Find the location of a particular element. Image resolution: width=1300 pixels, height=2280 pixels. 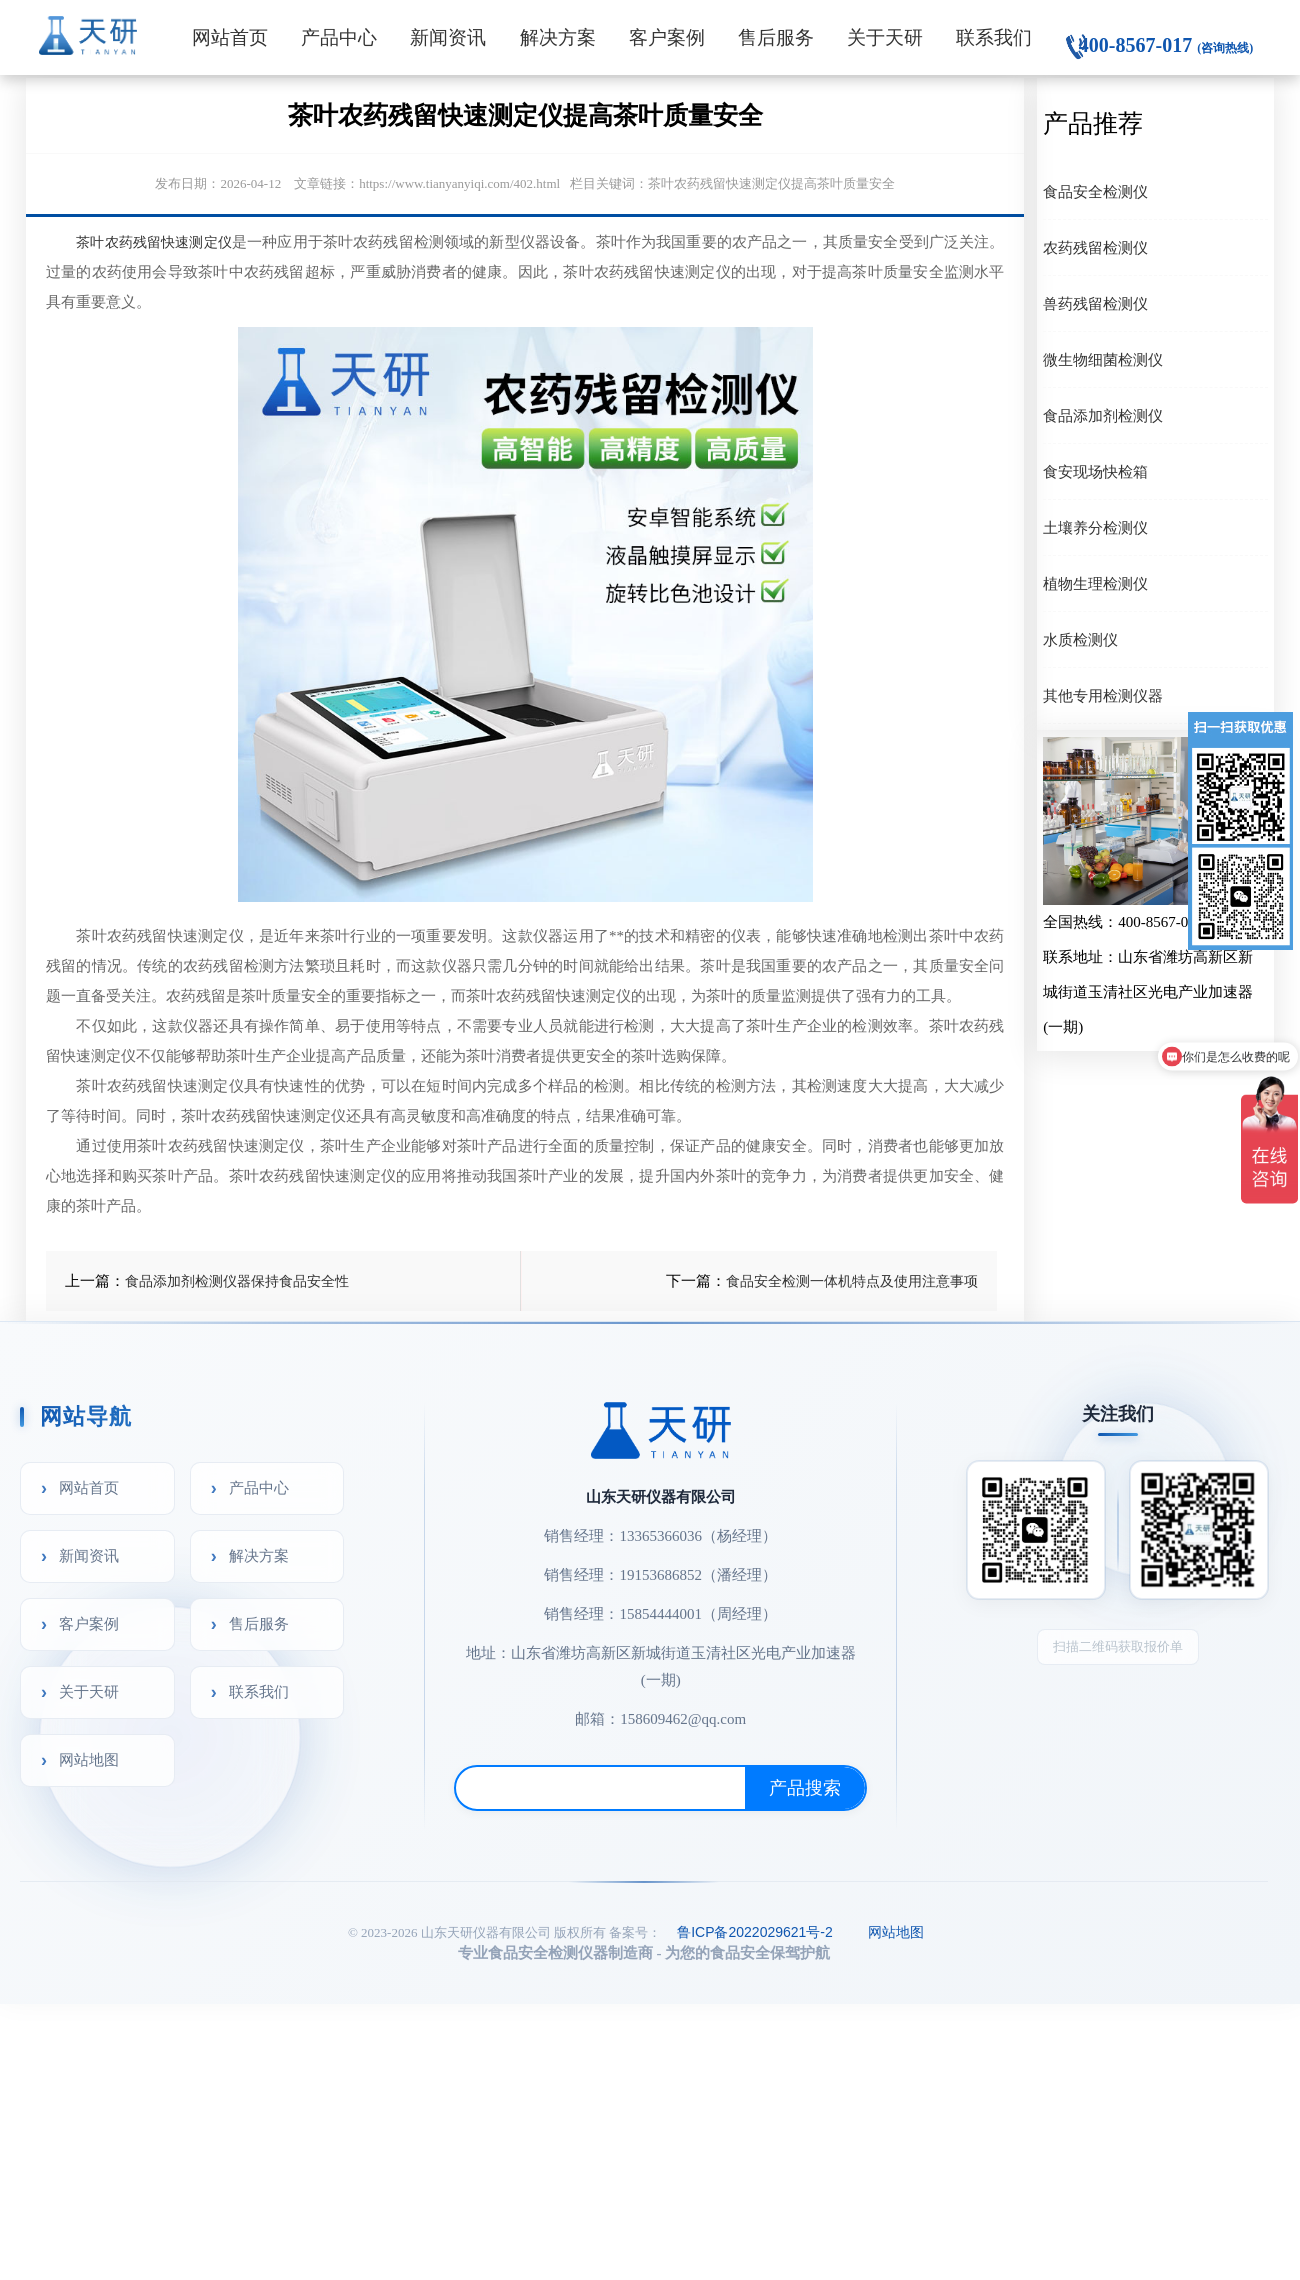

土壤养分检测仪 is located at coordinates (1095, 527).